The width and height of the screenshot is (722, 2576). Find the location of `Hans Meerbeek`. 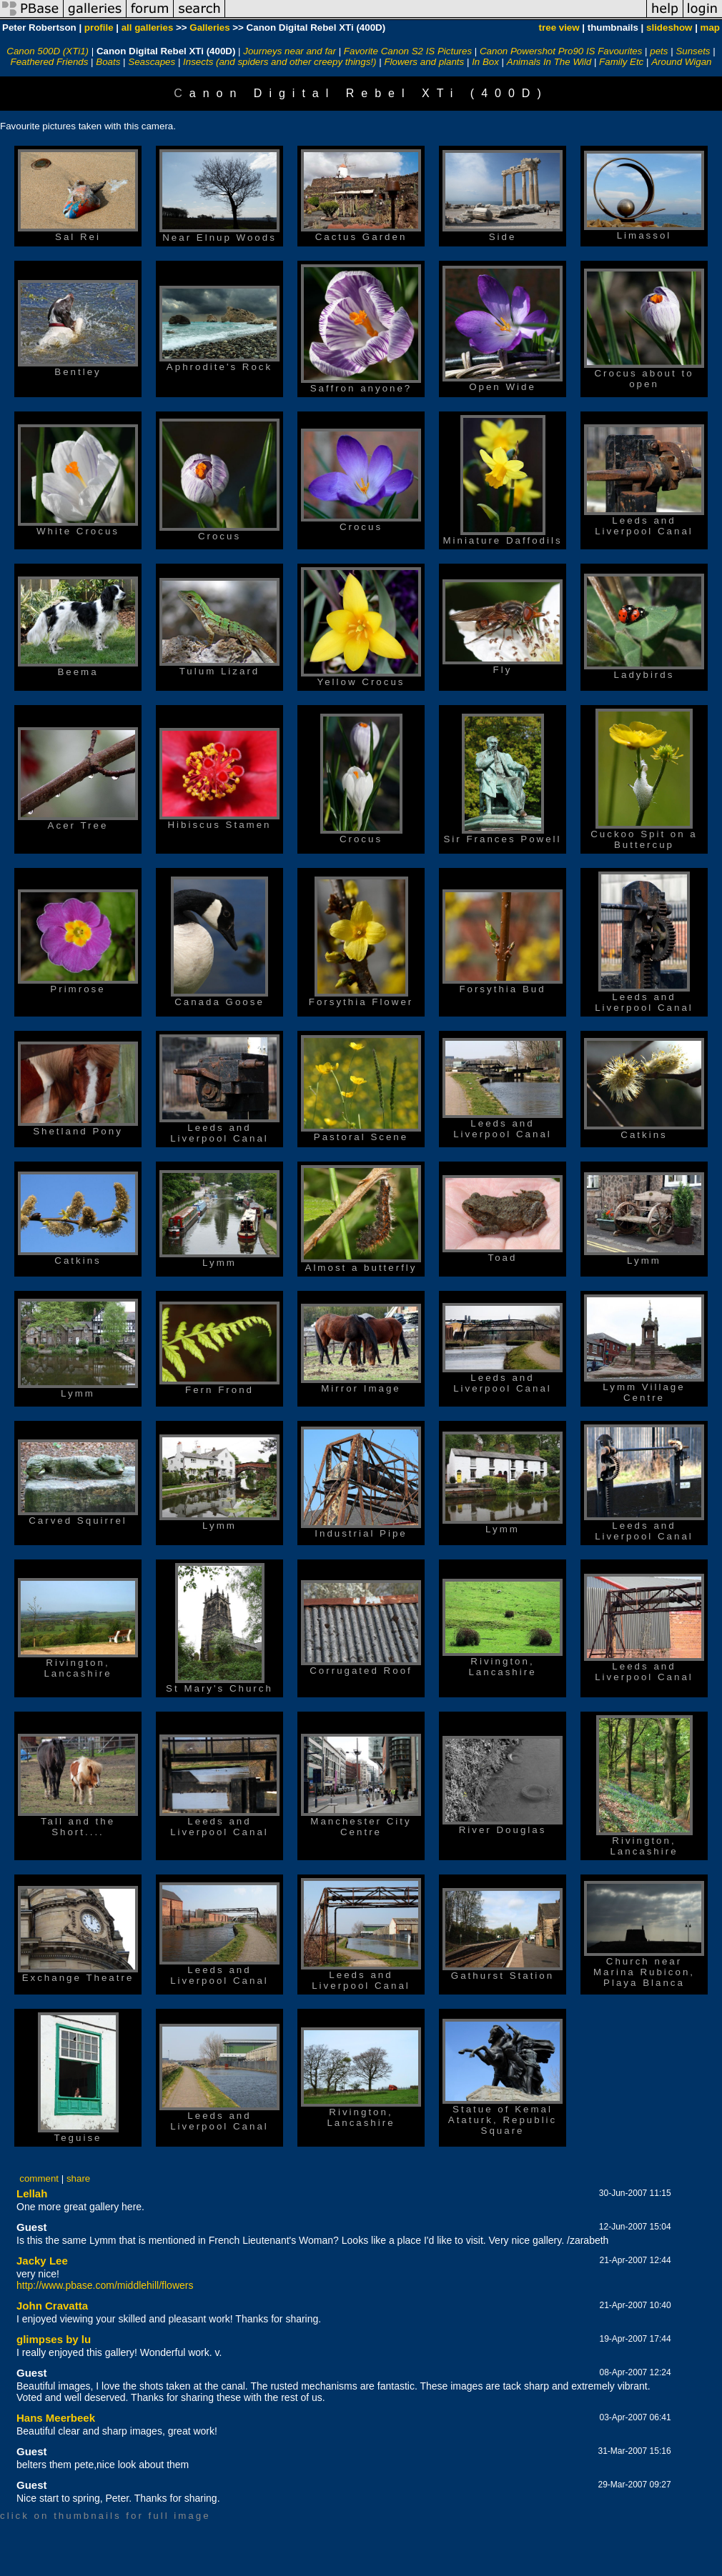

Hans Meerbeek is located at coordinates (55, 2418).